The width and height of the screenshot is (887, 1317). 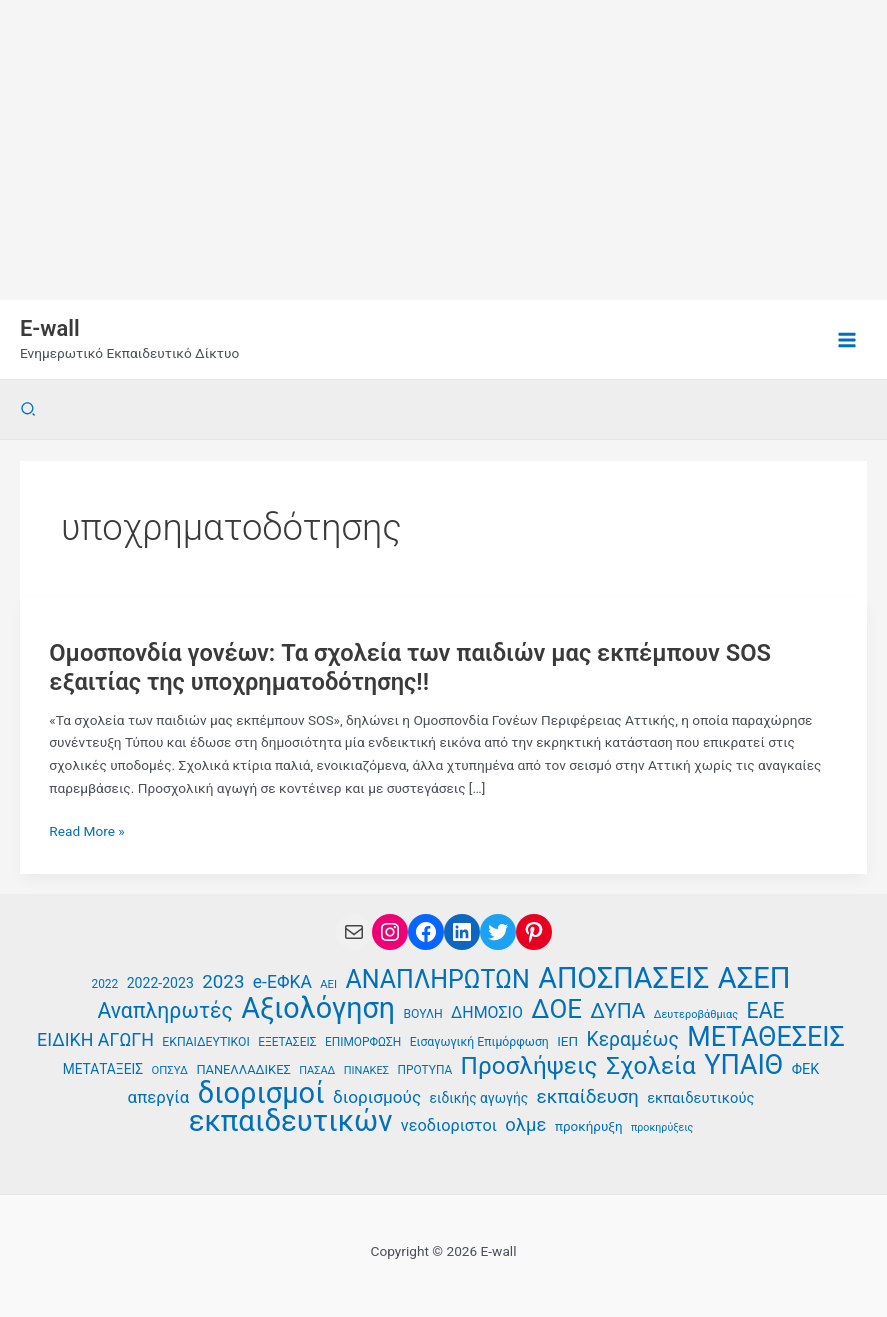 I want to click on Αξιολόγηση [Αξιολόγηση (126 στοιχεία)], so click(x=318, y=1008).